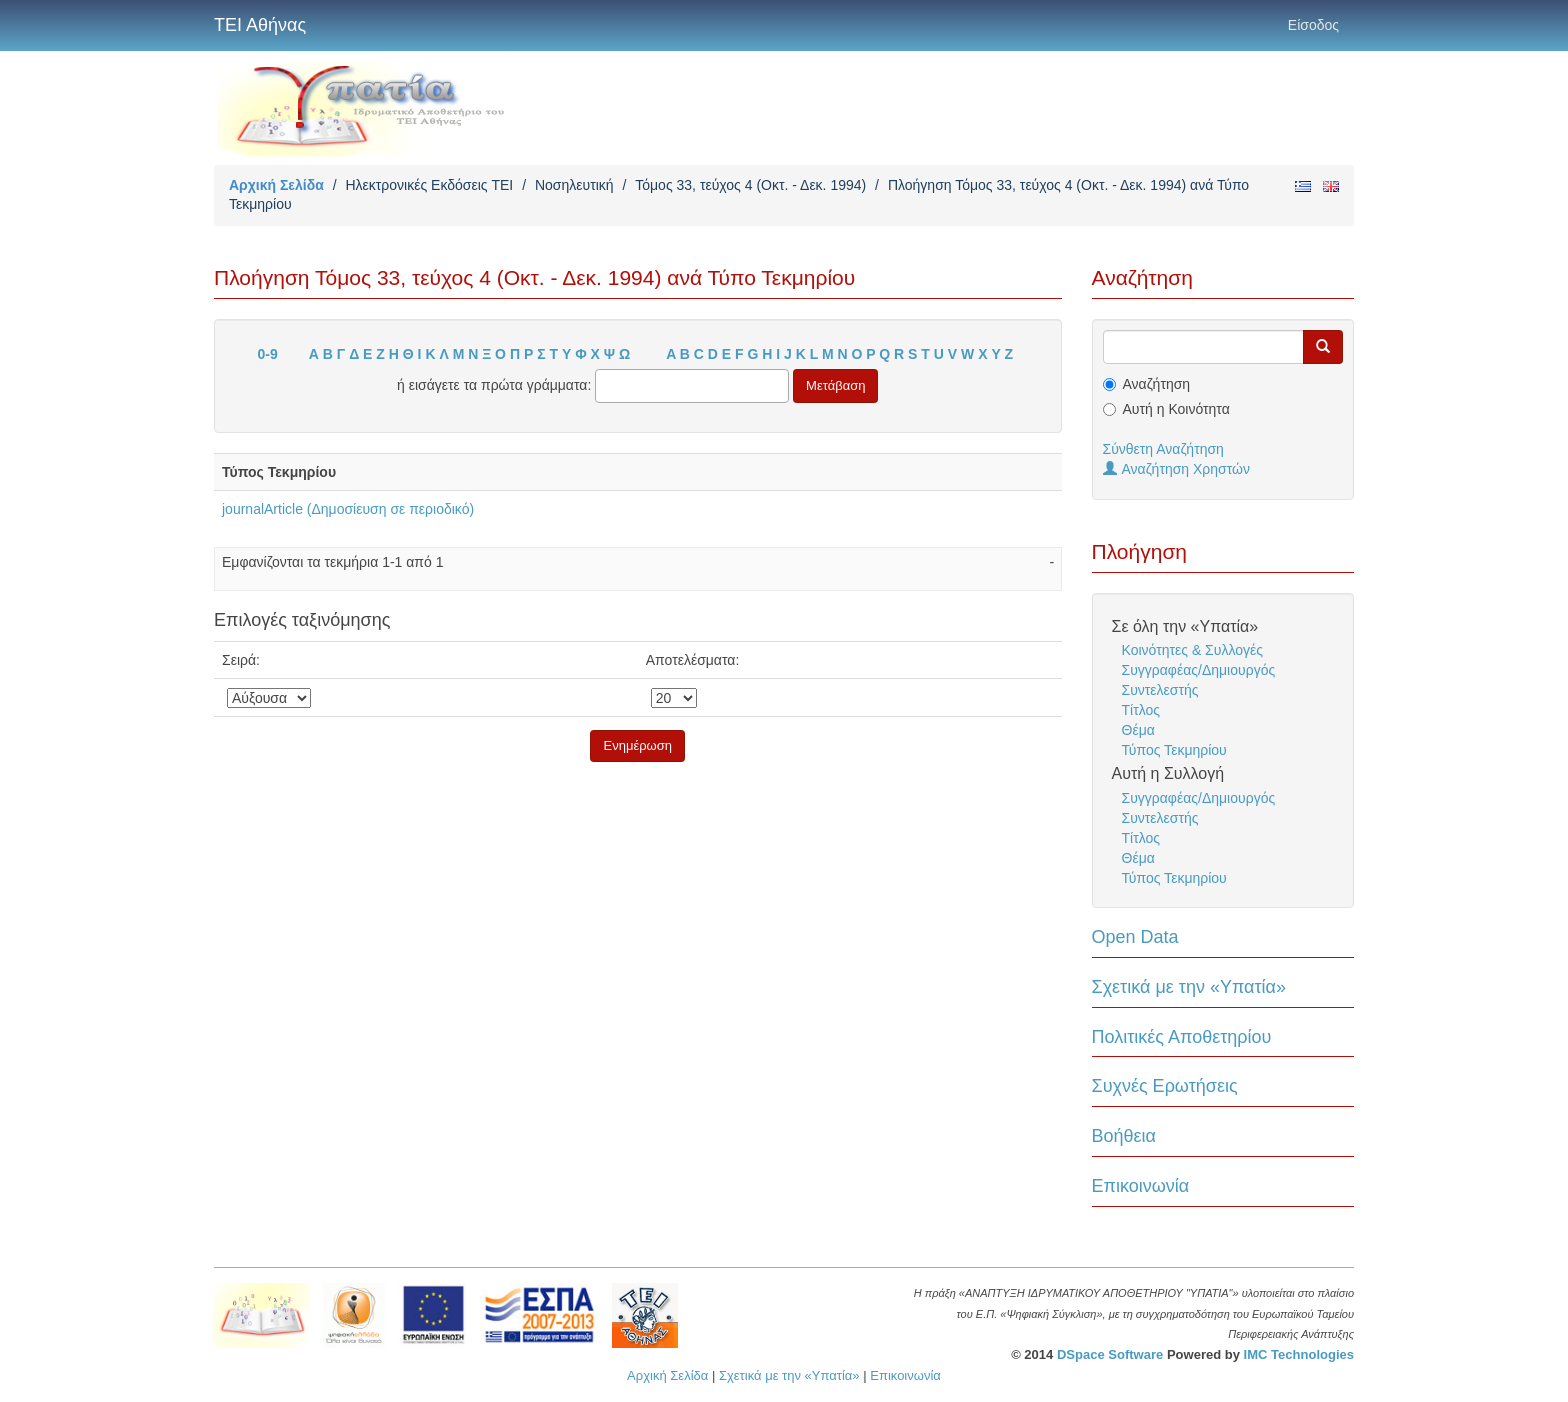  I want to click on Σύνθετη Αναζήτηση, so click(1163, 449).